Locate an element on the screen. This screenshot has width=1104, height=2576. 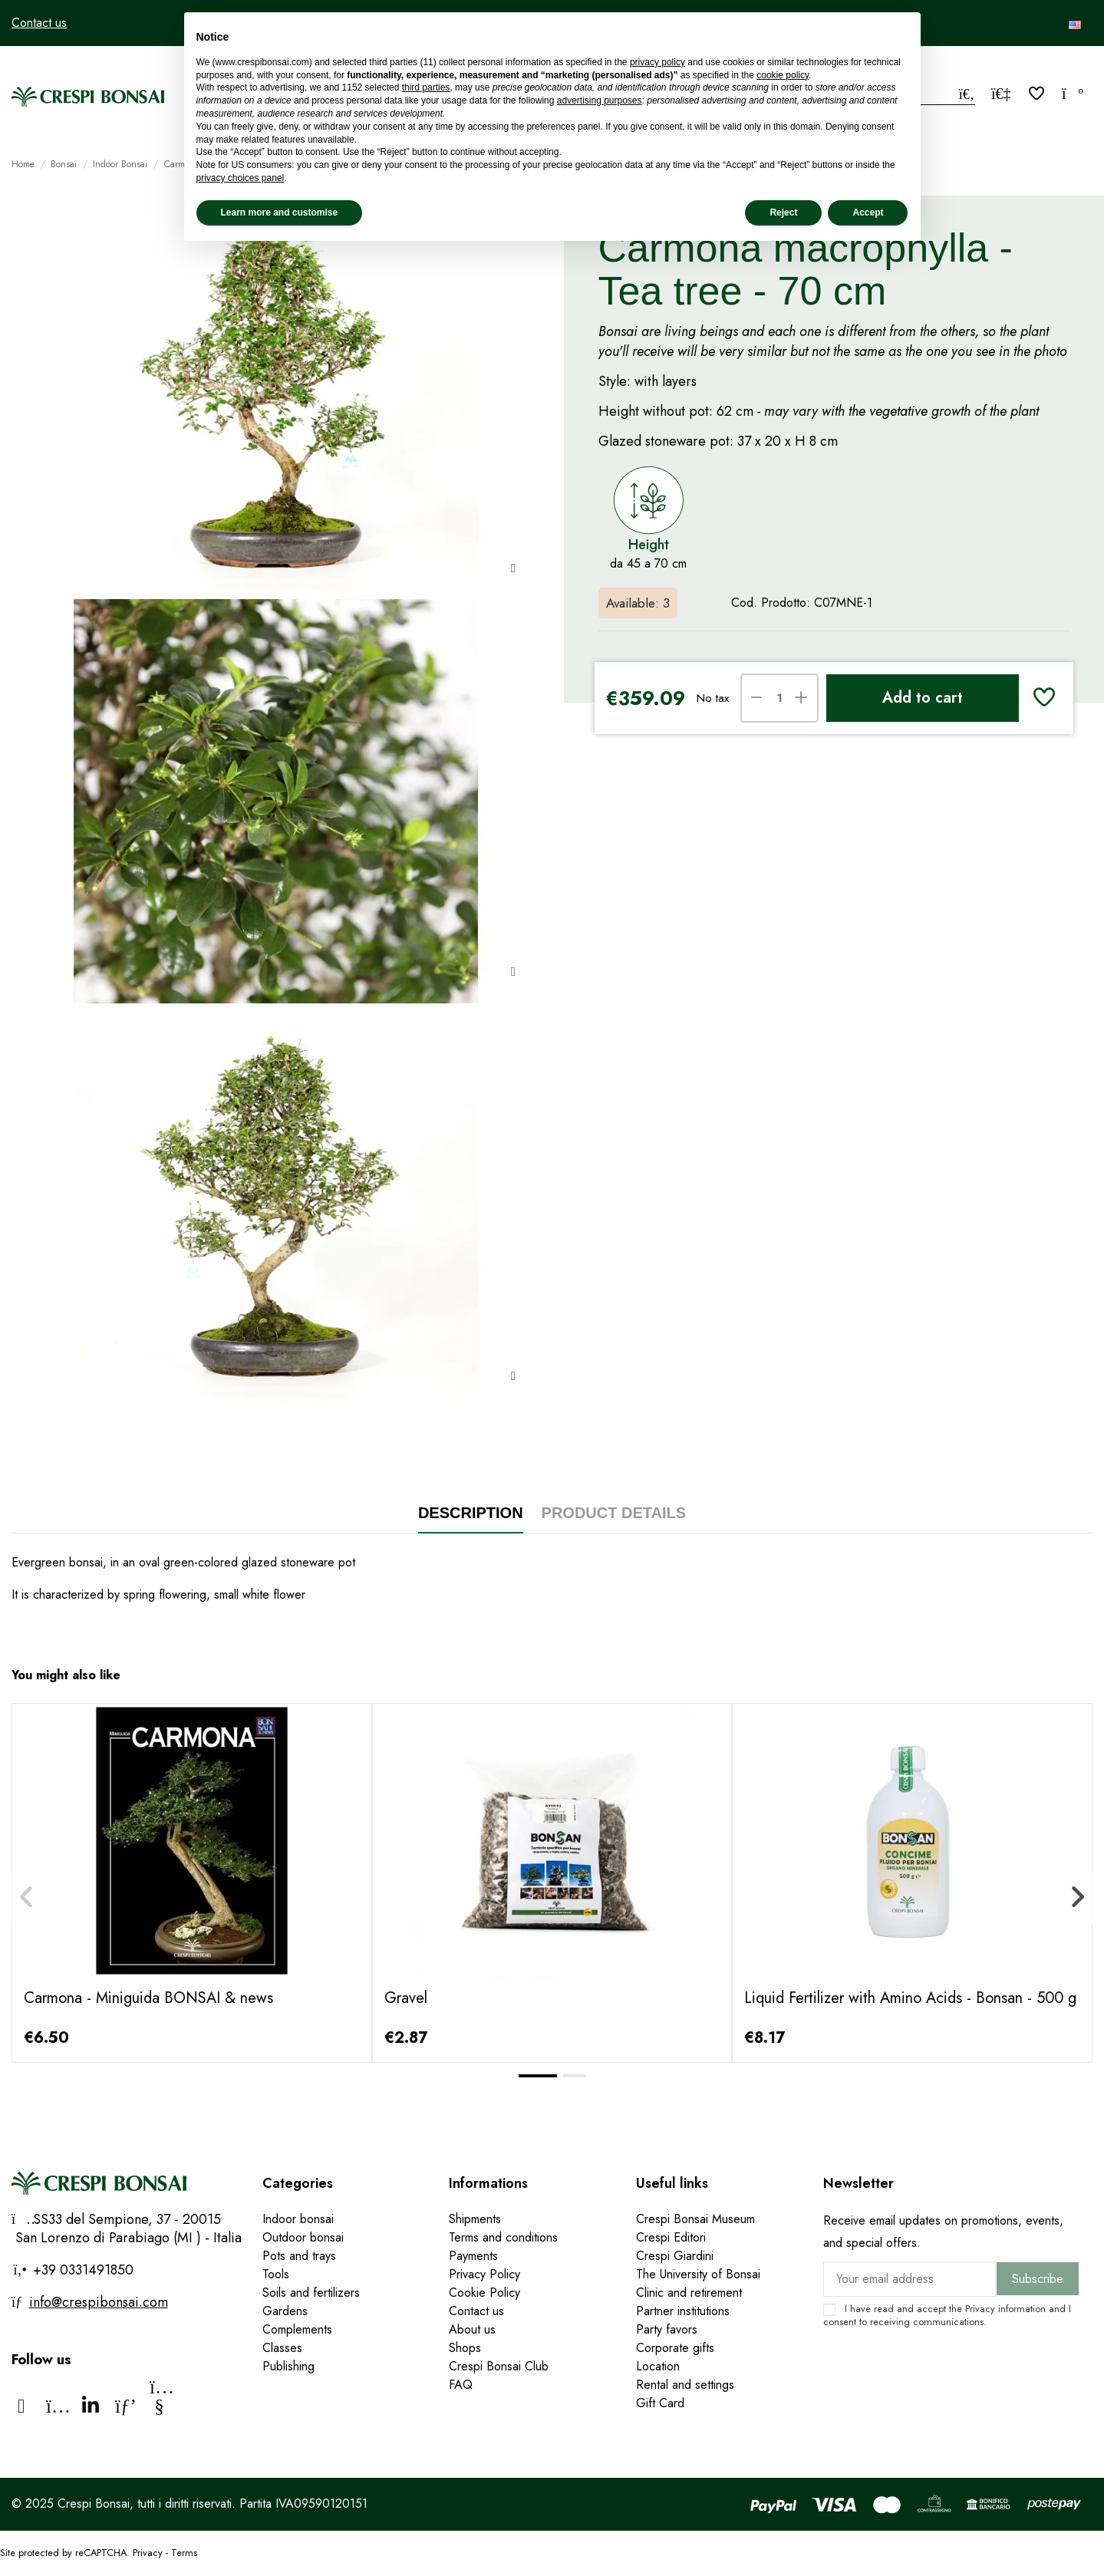
Tools is located at coordinates (275, 2274).